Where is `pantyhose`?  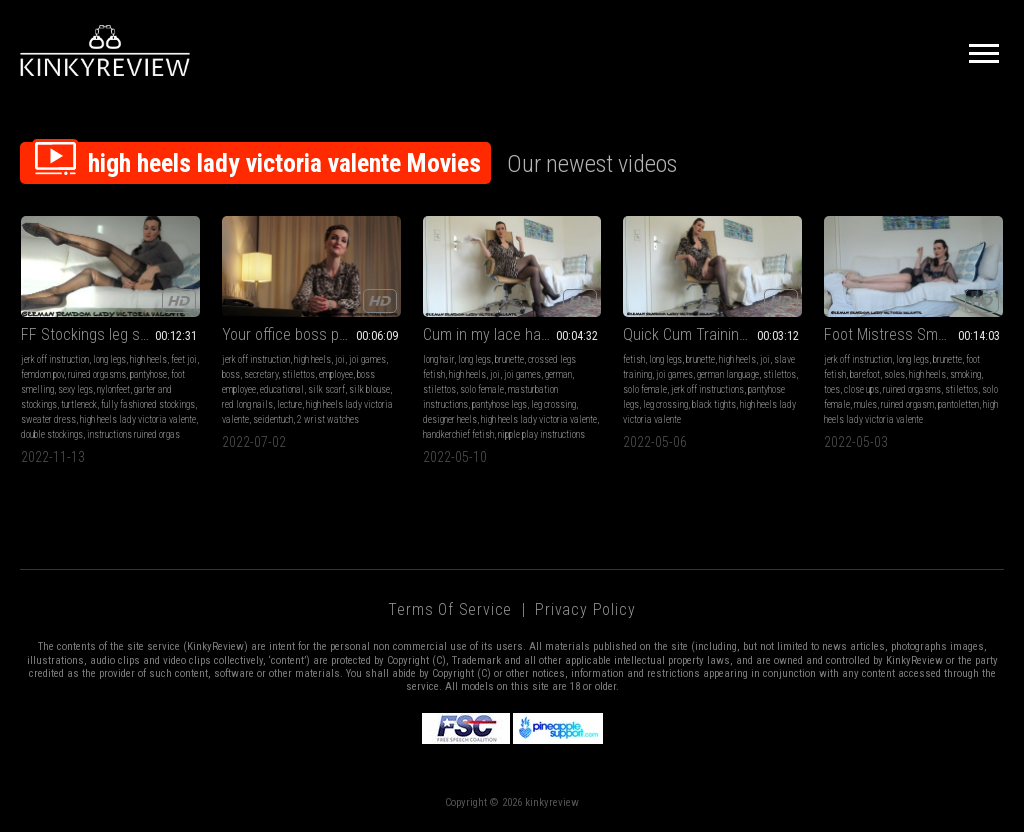
pantyhose is located at coordinates (148, 374).